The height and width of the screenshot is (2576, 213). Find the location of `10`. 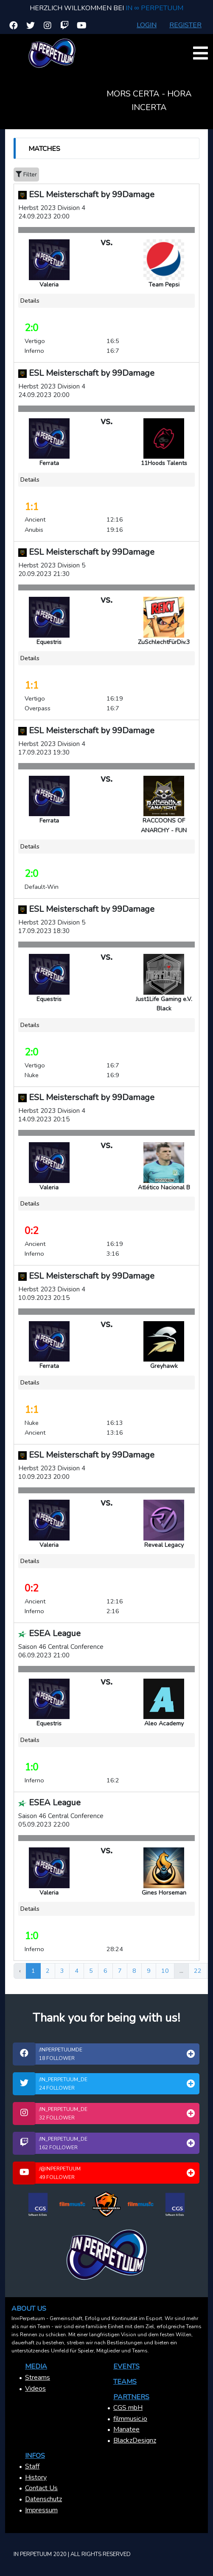

10 is located at coordinates (165, 1970).